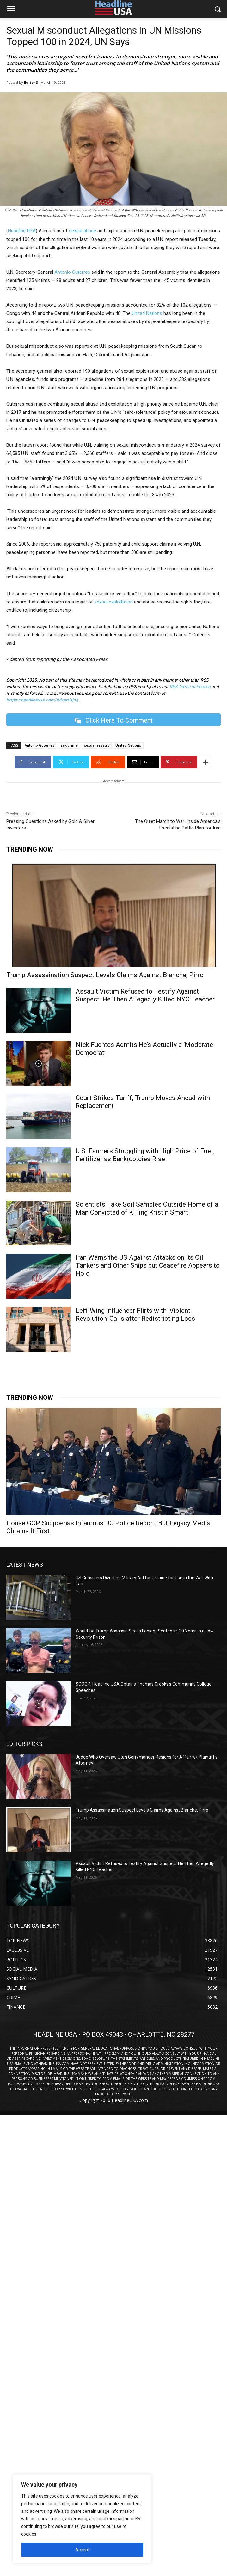  What do you see at coordinates (147, 313) in the screenshot?
I see `United Nations` at bounding box center [147, 313].